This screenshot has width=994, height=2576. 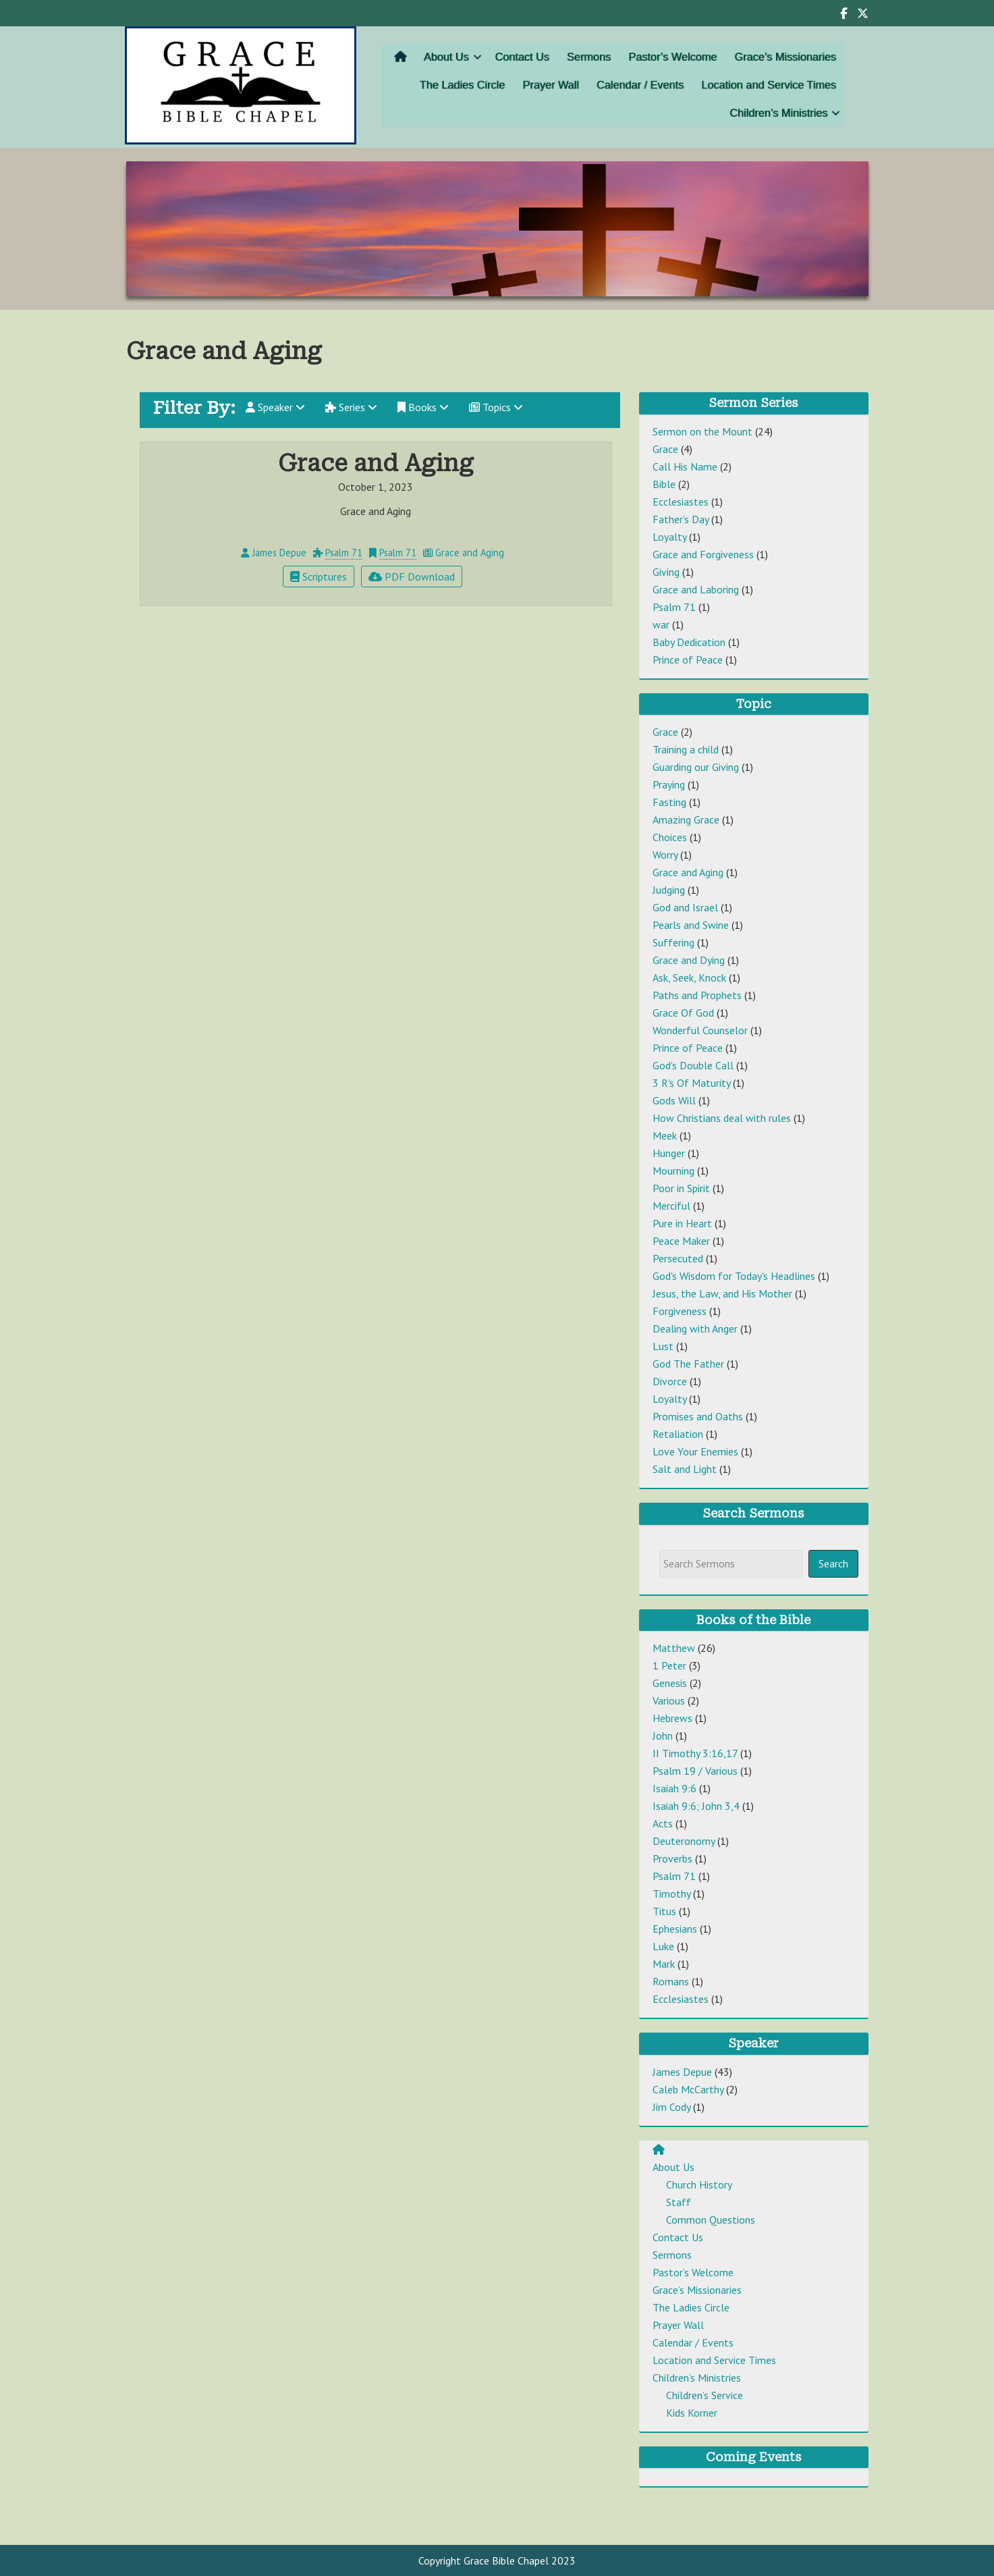 I want to click on Amazing Grace, so click(x=686, y=819).